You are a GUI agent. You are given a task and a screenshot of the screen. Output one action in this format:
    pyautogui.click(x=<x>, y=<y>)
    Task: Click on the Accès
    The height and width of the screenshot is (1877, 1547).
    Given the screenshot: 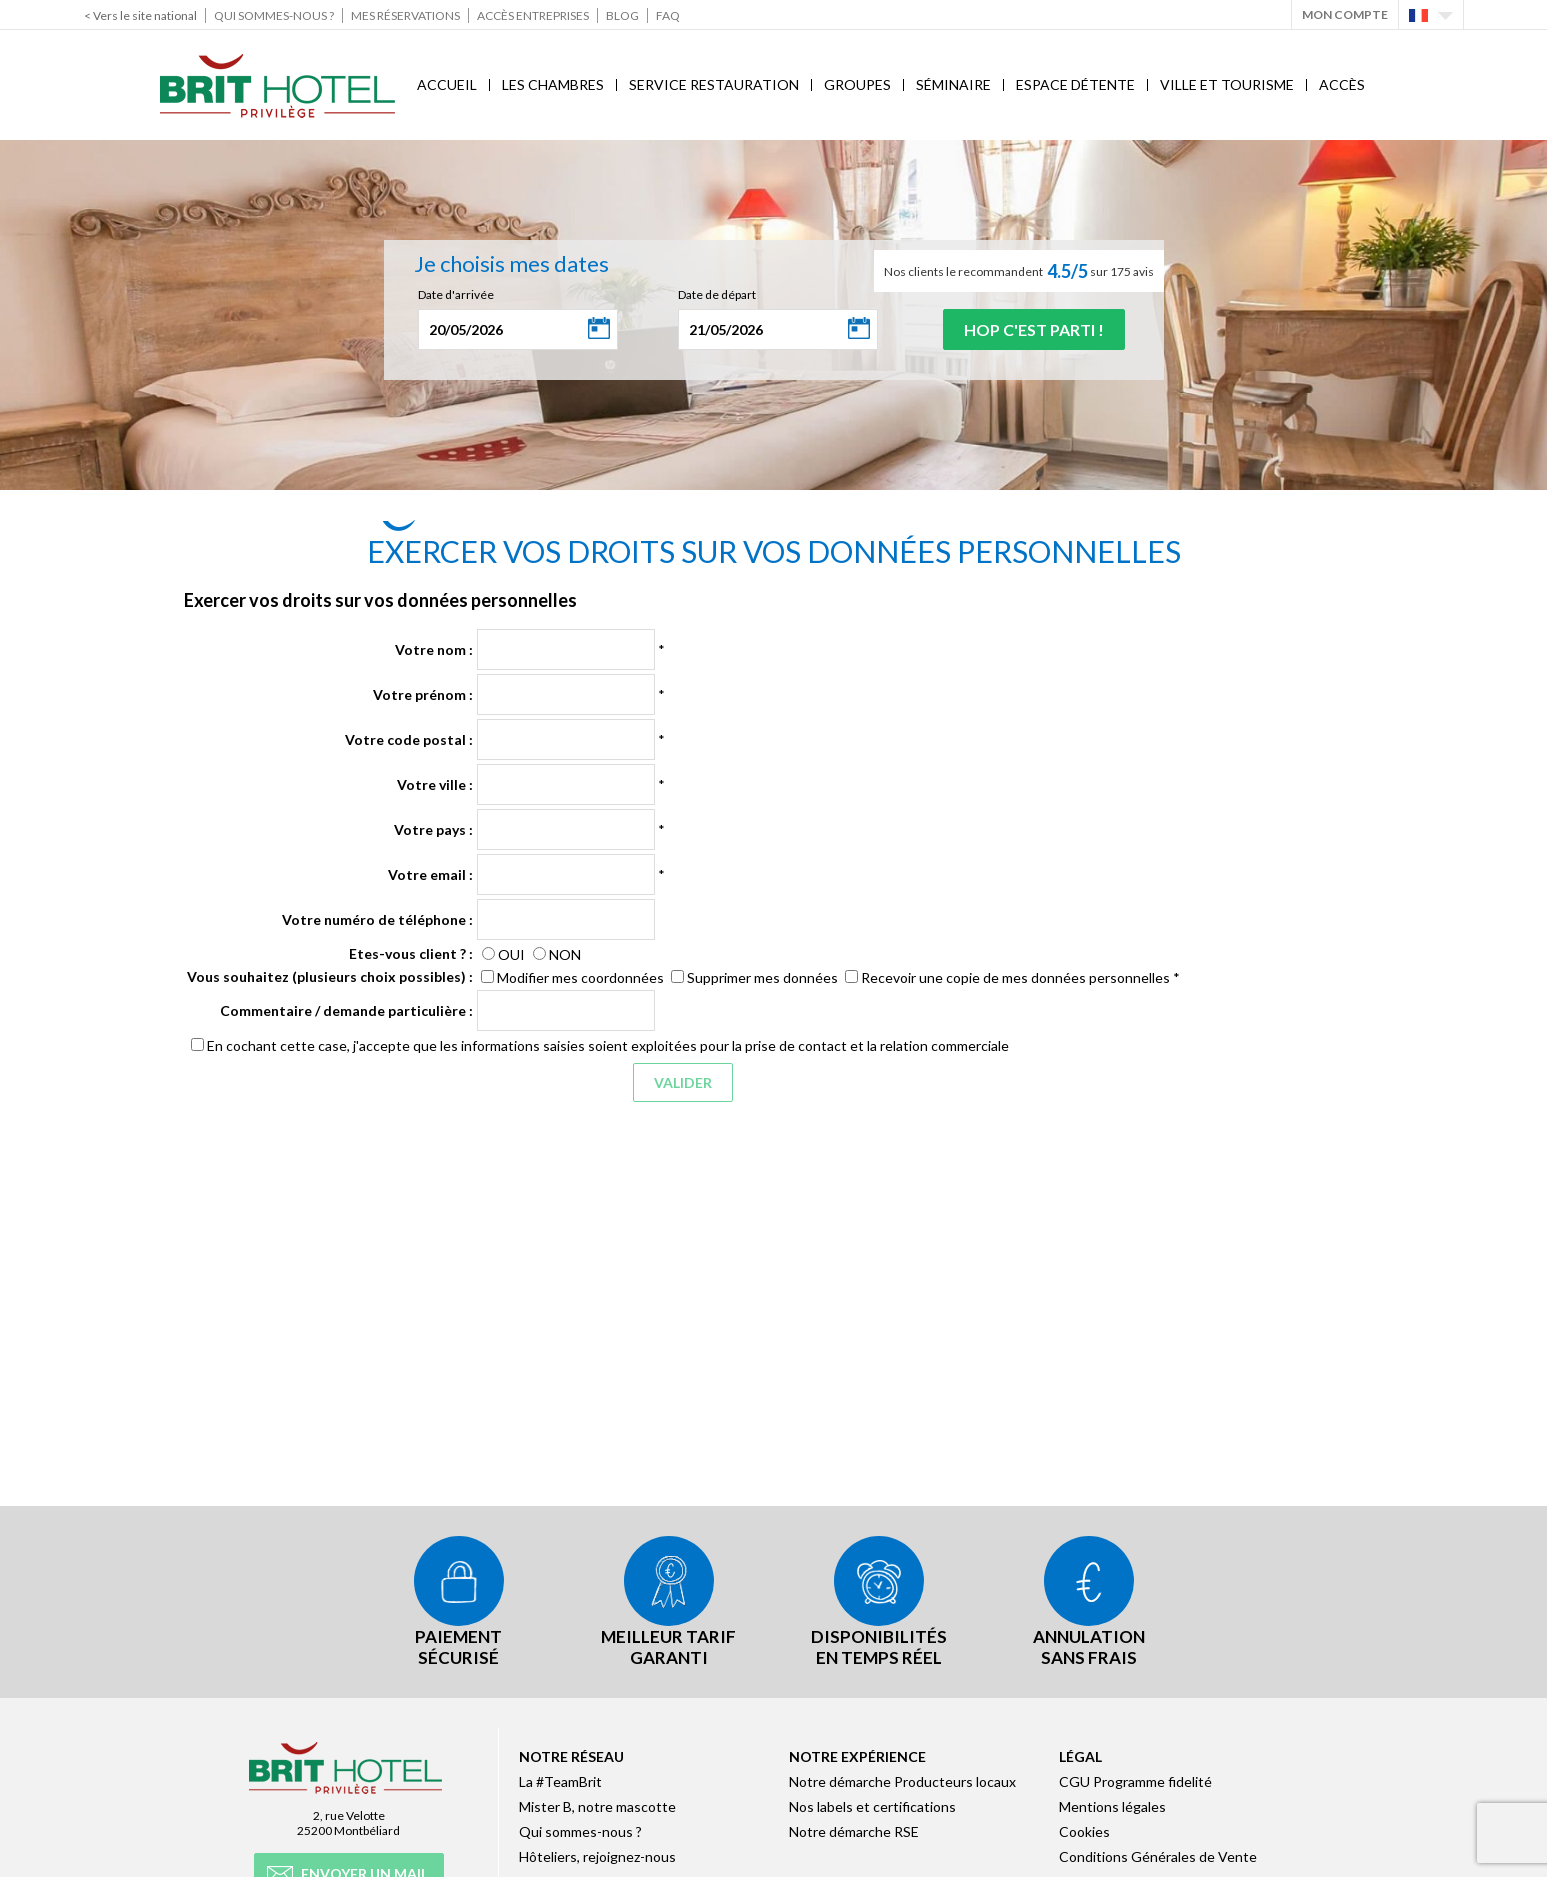 What is the action you would take?
    pyautogui.click(x=1342, y=84)
    